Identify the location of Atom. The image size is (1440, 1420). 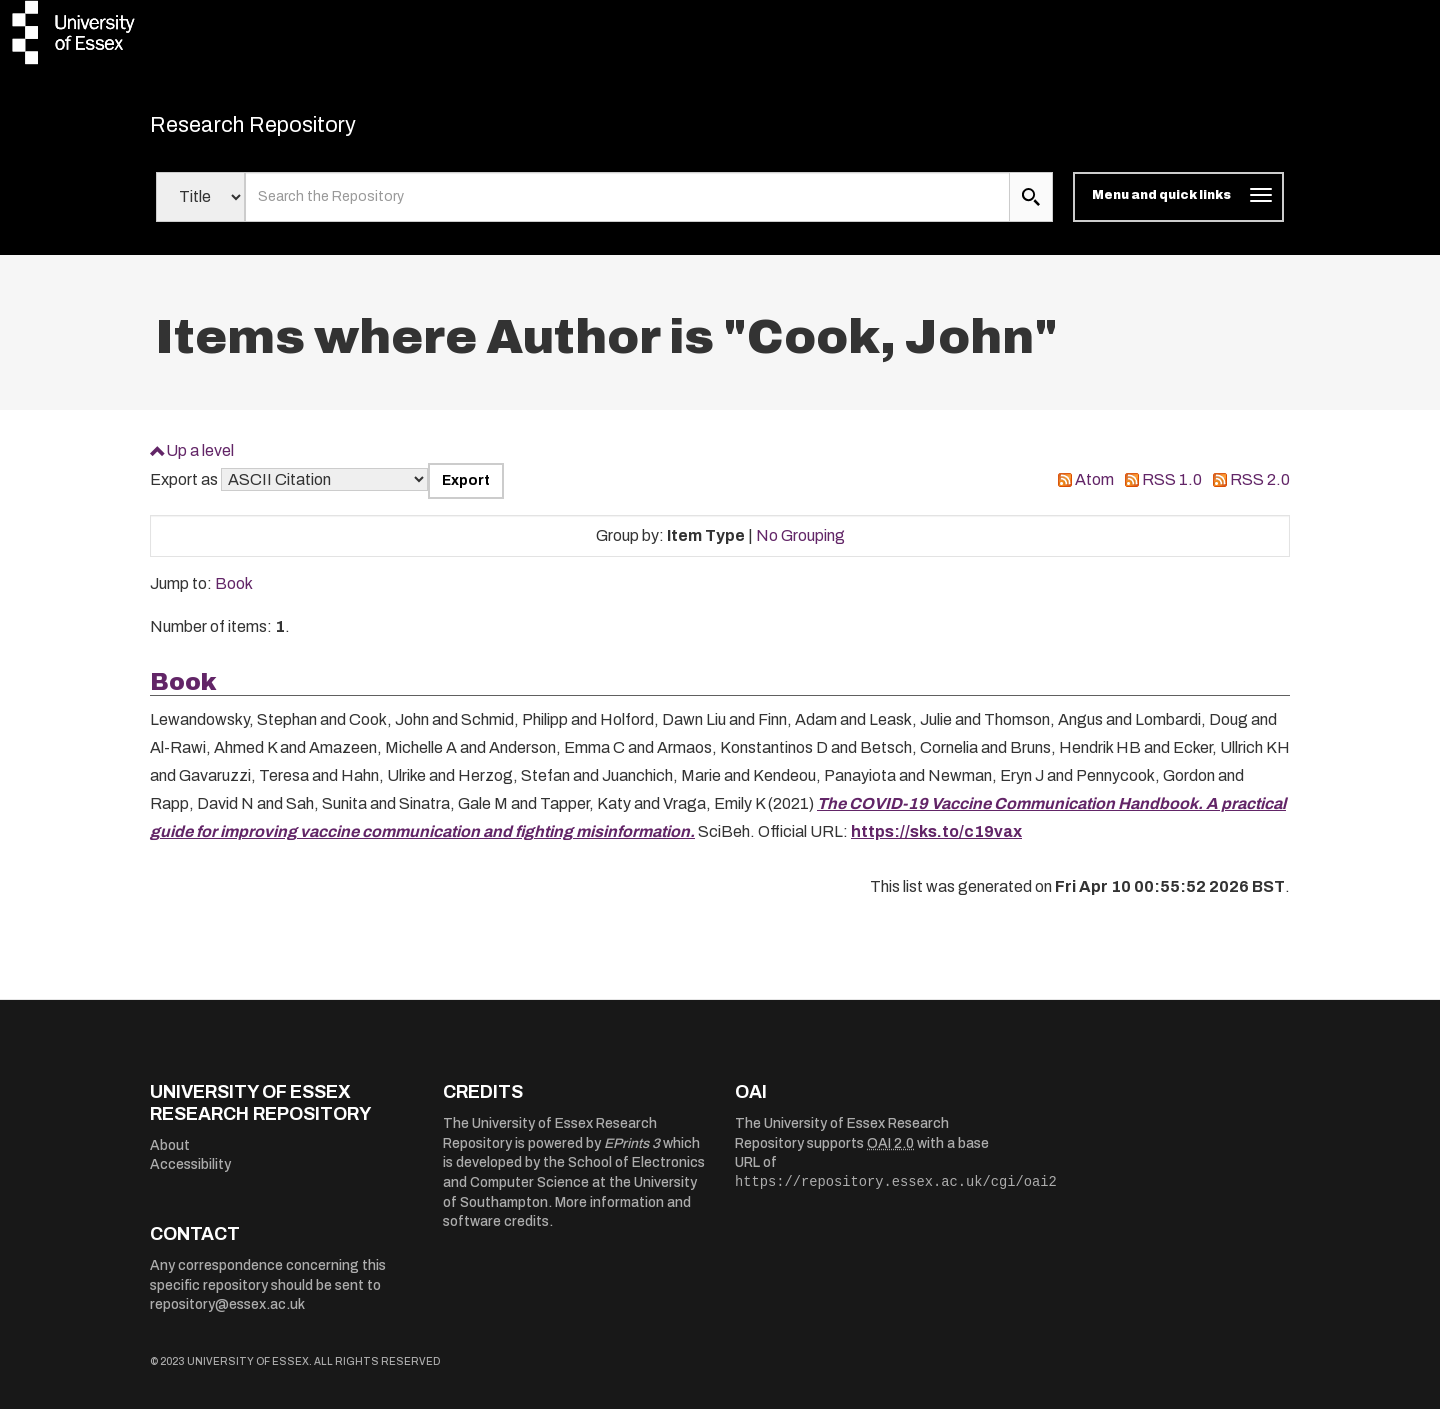
(1094, 490).